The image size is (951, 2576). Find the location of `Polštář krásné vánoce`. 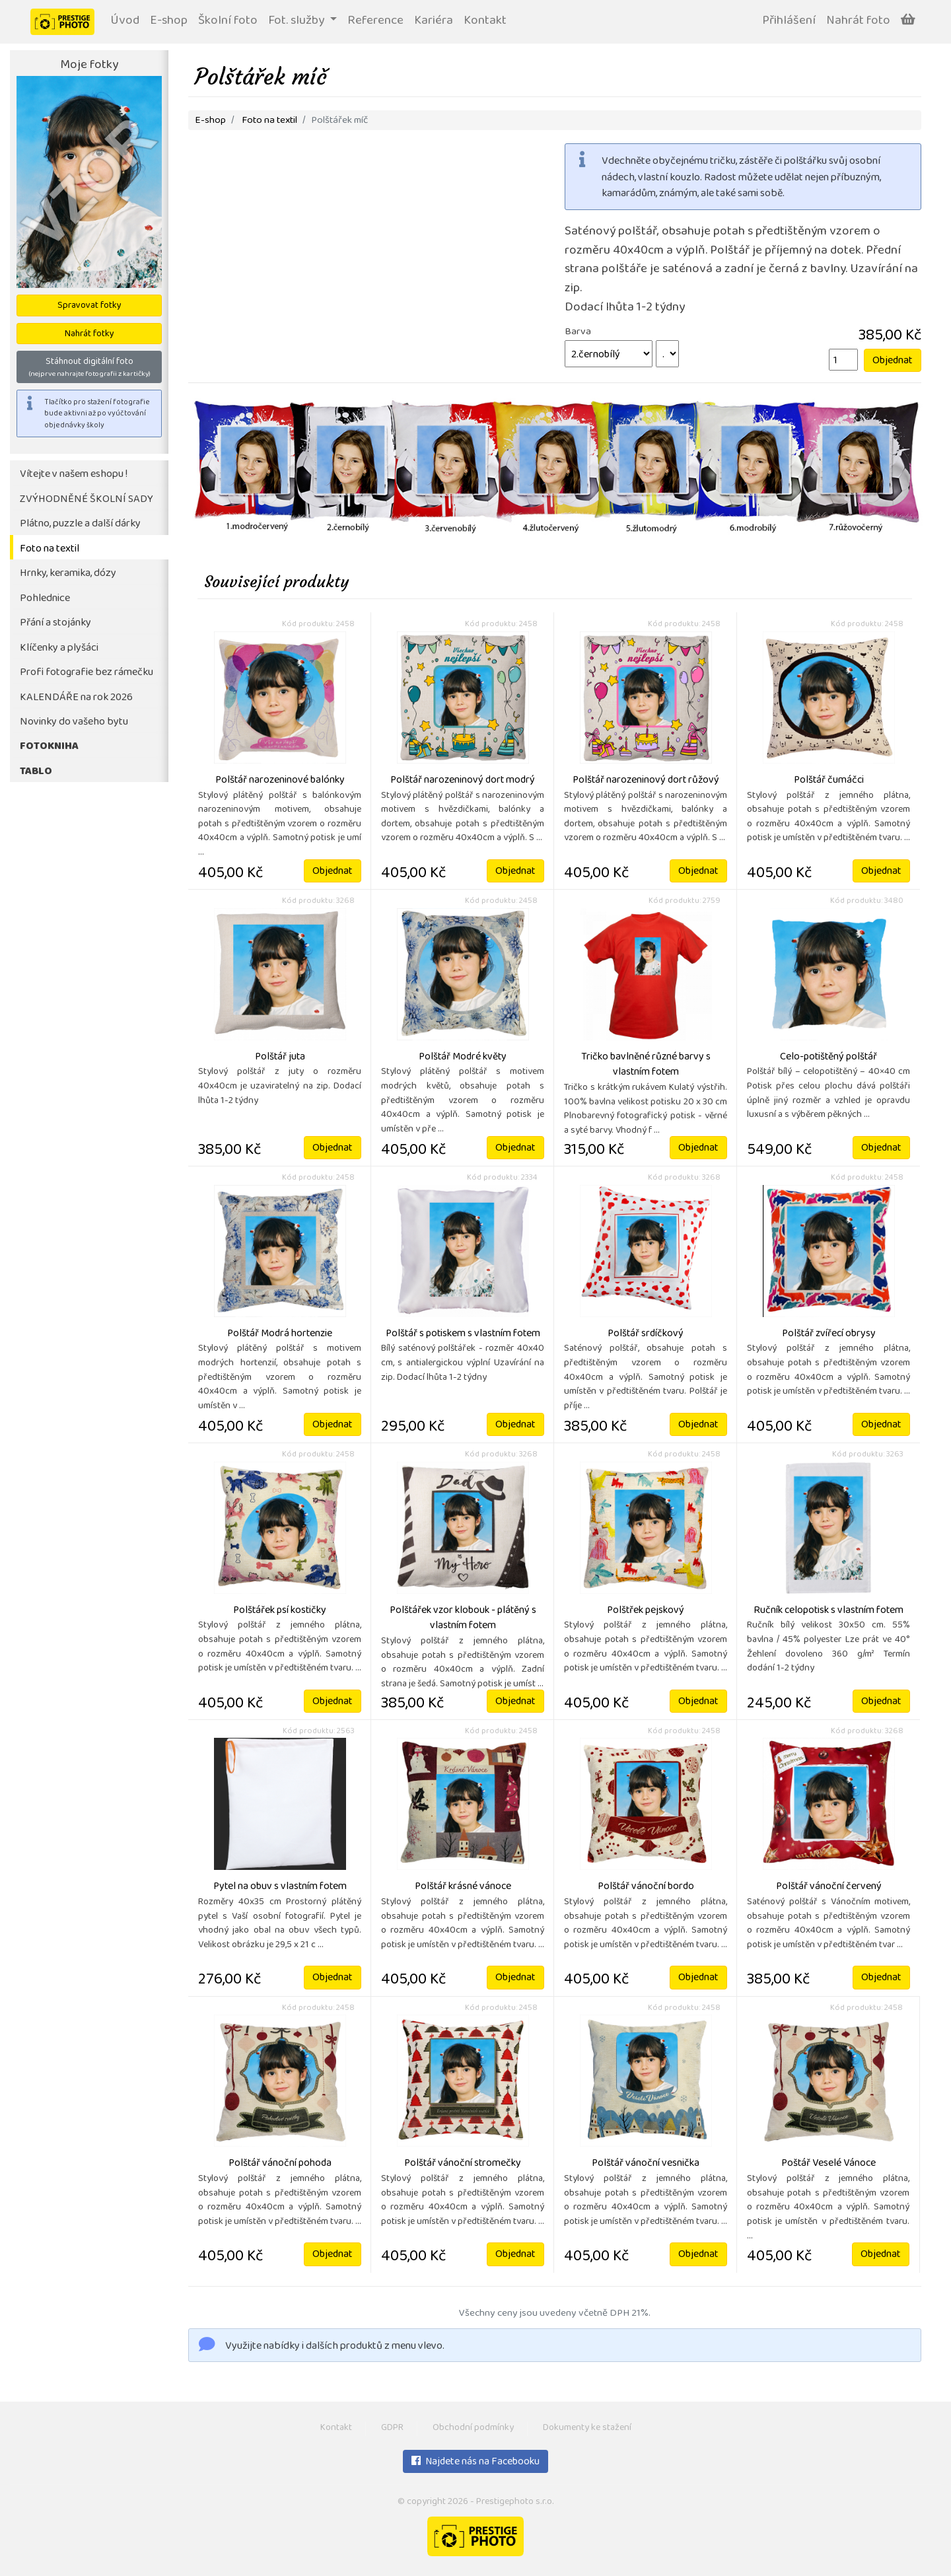

Polštář krásné vánoce is located at coordinates (463, 1887).